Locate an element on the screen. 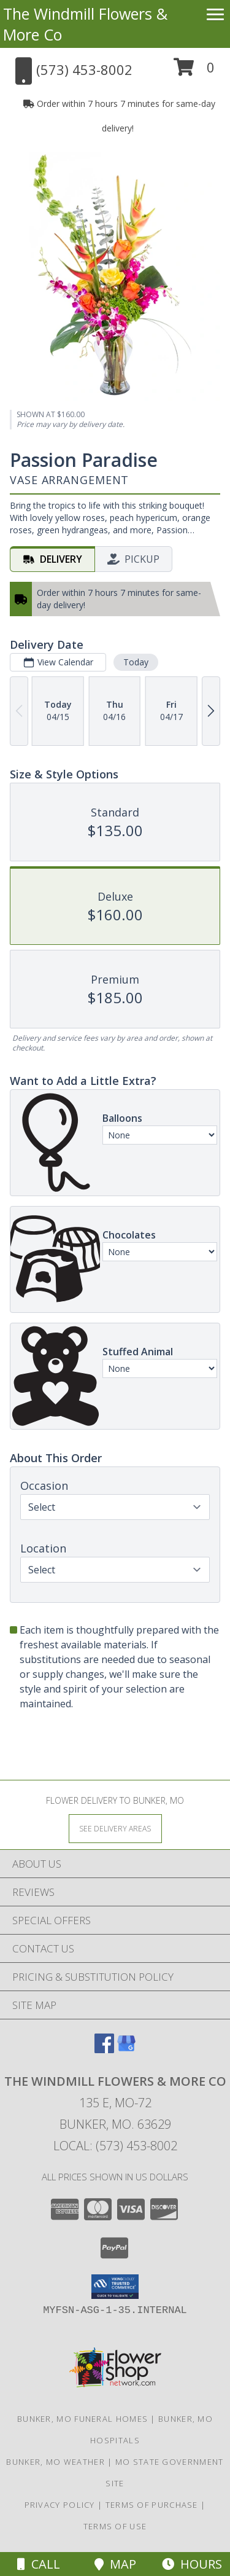 The height and width of the screenshot is (2576, 230). Bunker, MO Weather is located at coordinates (55, 2461).